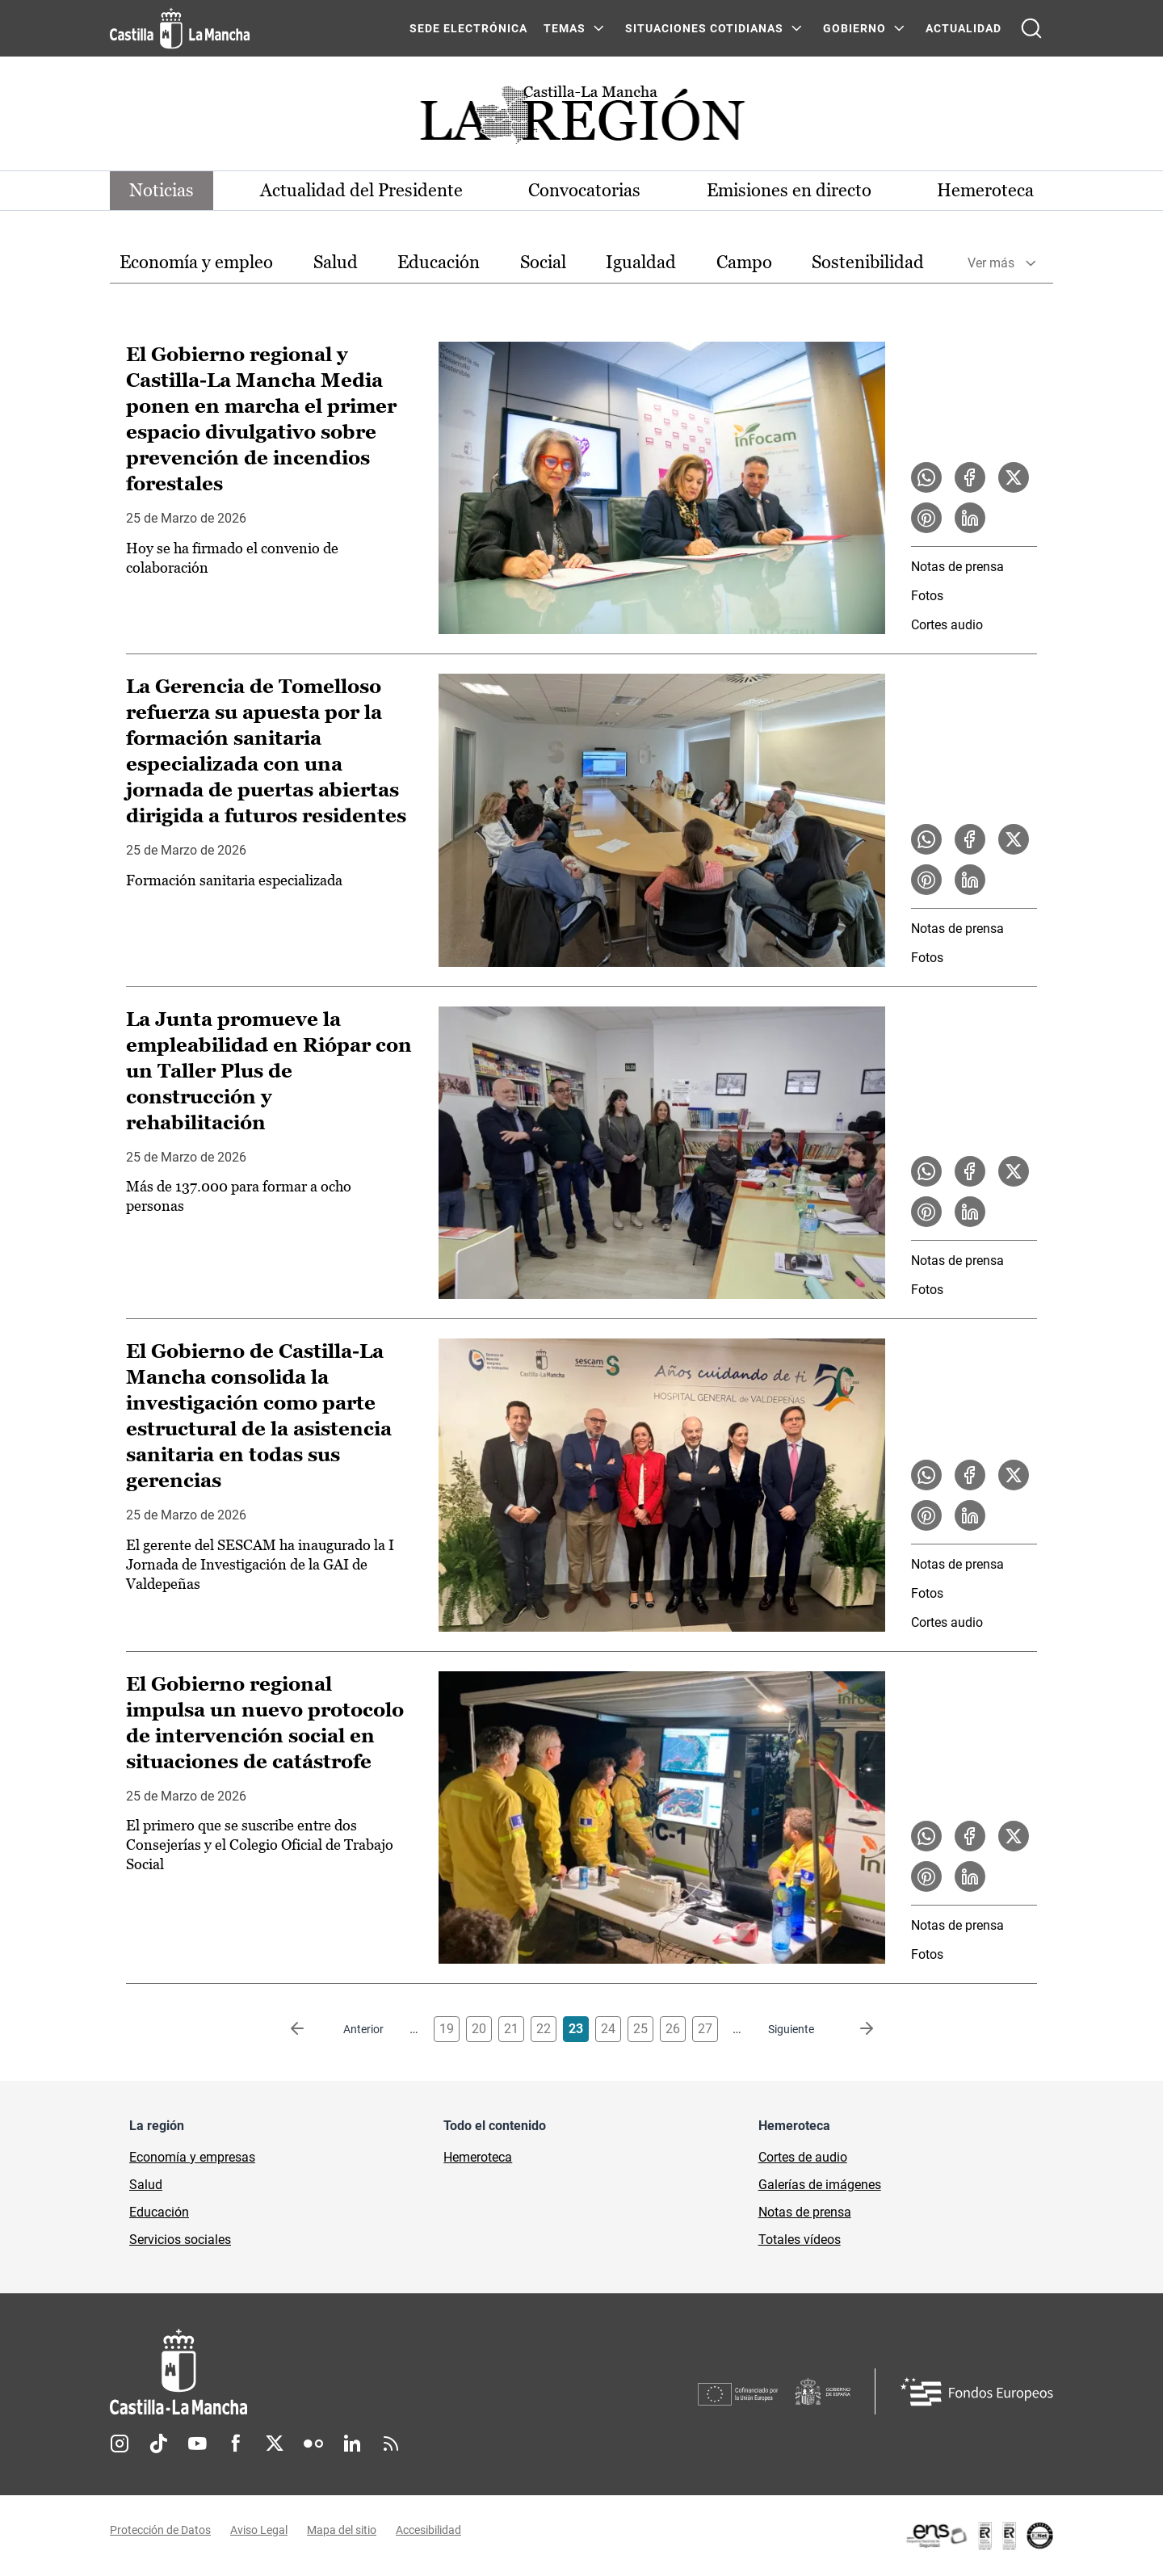  I want to click on RSS [RSS (se abre en nueva pestaña)], so click(391, 2443).